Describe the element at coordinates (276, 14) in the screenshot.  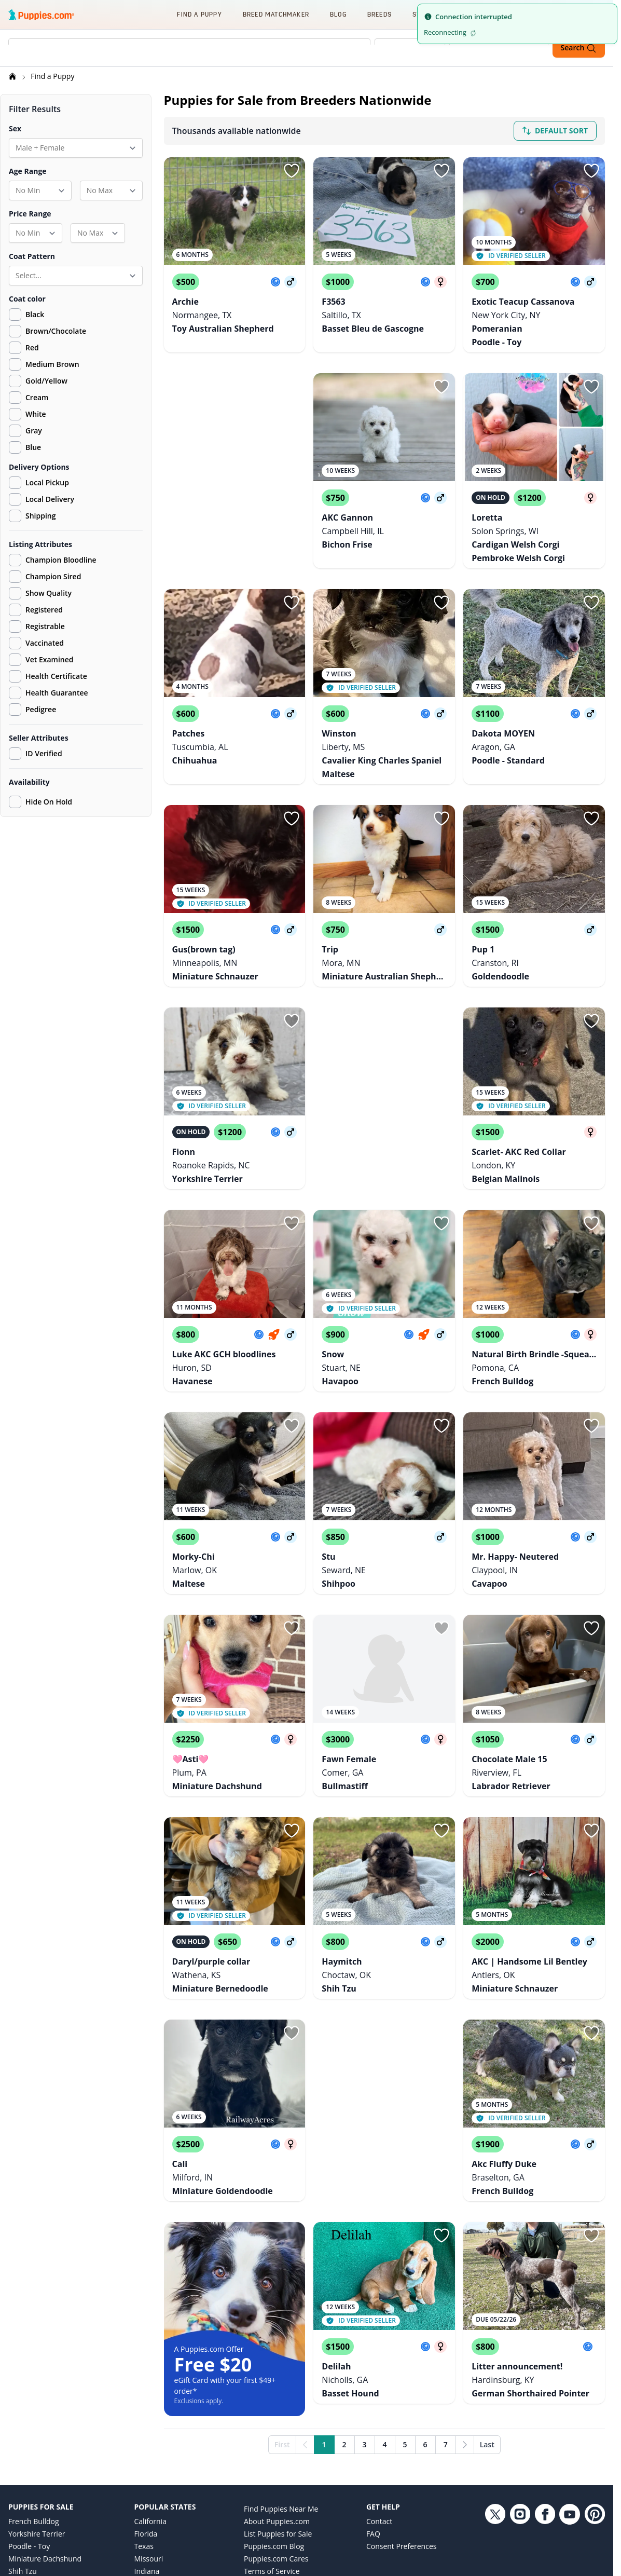
I see `Breed Matchmaker` at that location.